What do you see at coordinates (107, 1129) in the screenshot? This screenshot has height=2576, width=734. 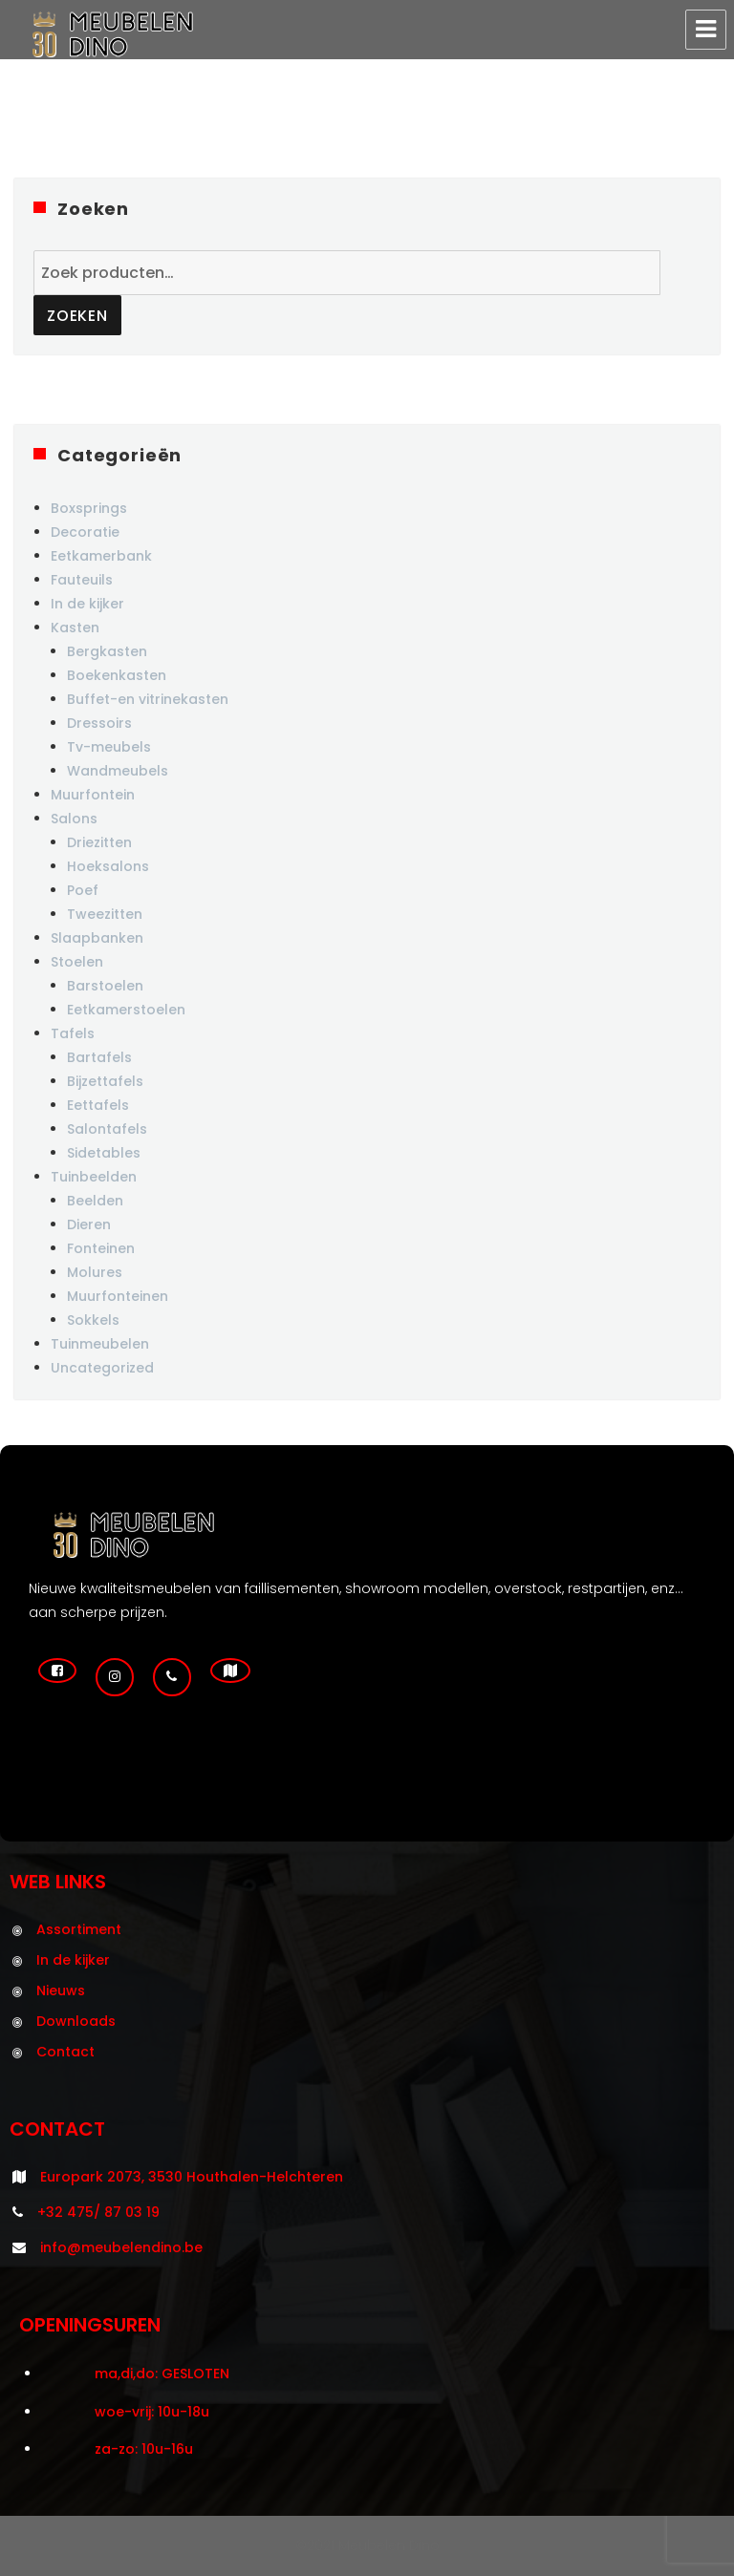 I see `Salontafels` at bounding box center [107, 1129].